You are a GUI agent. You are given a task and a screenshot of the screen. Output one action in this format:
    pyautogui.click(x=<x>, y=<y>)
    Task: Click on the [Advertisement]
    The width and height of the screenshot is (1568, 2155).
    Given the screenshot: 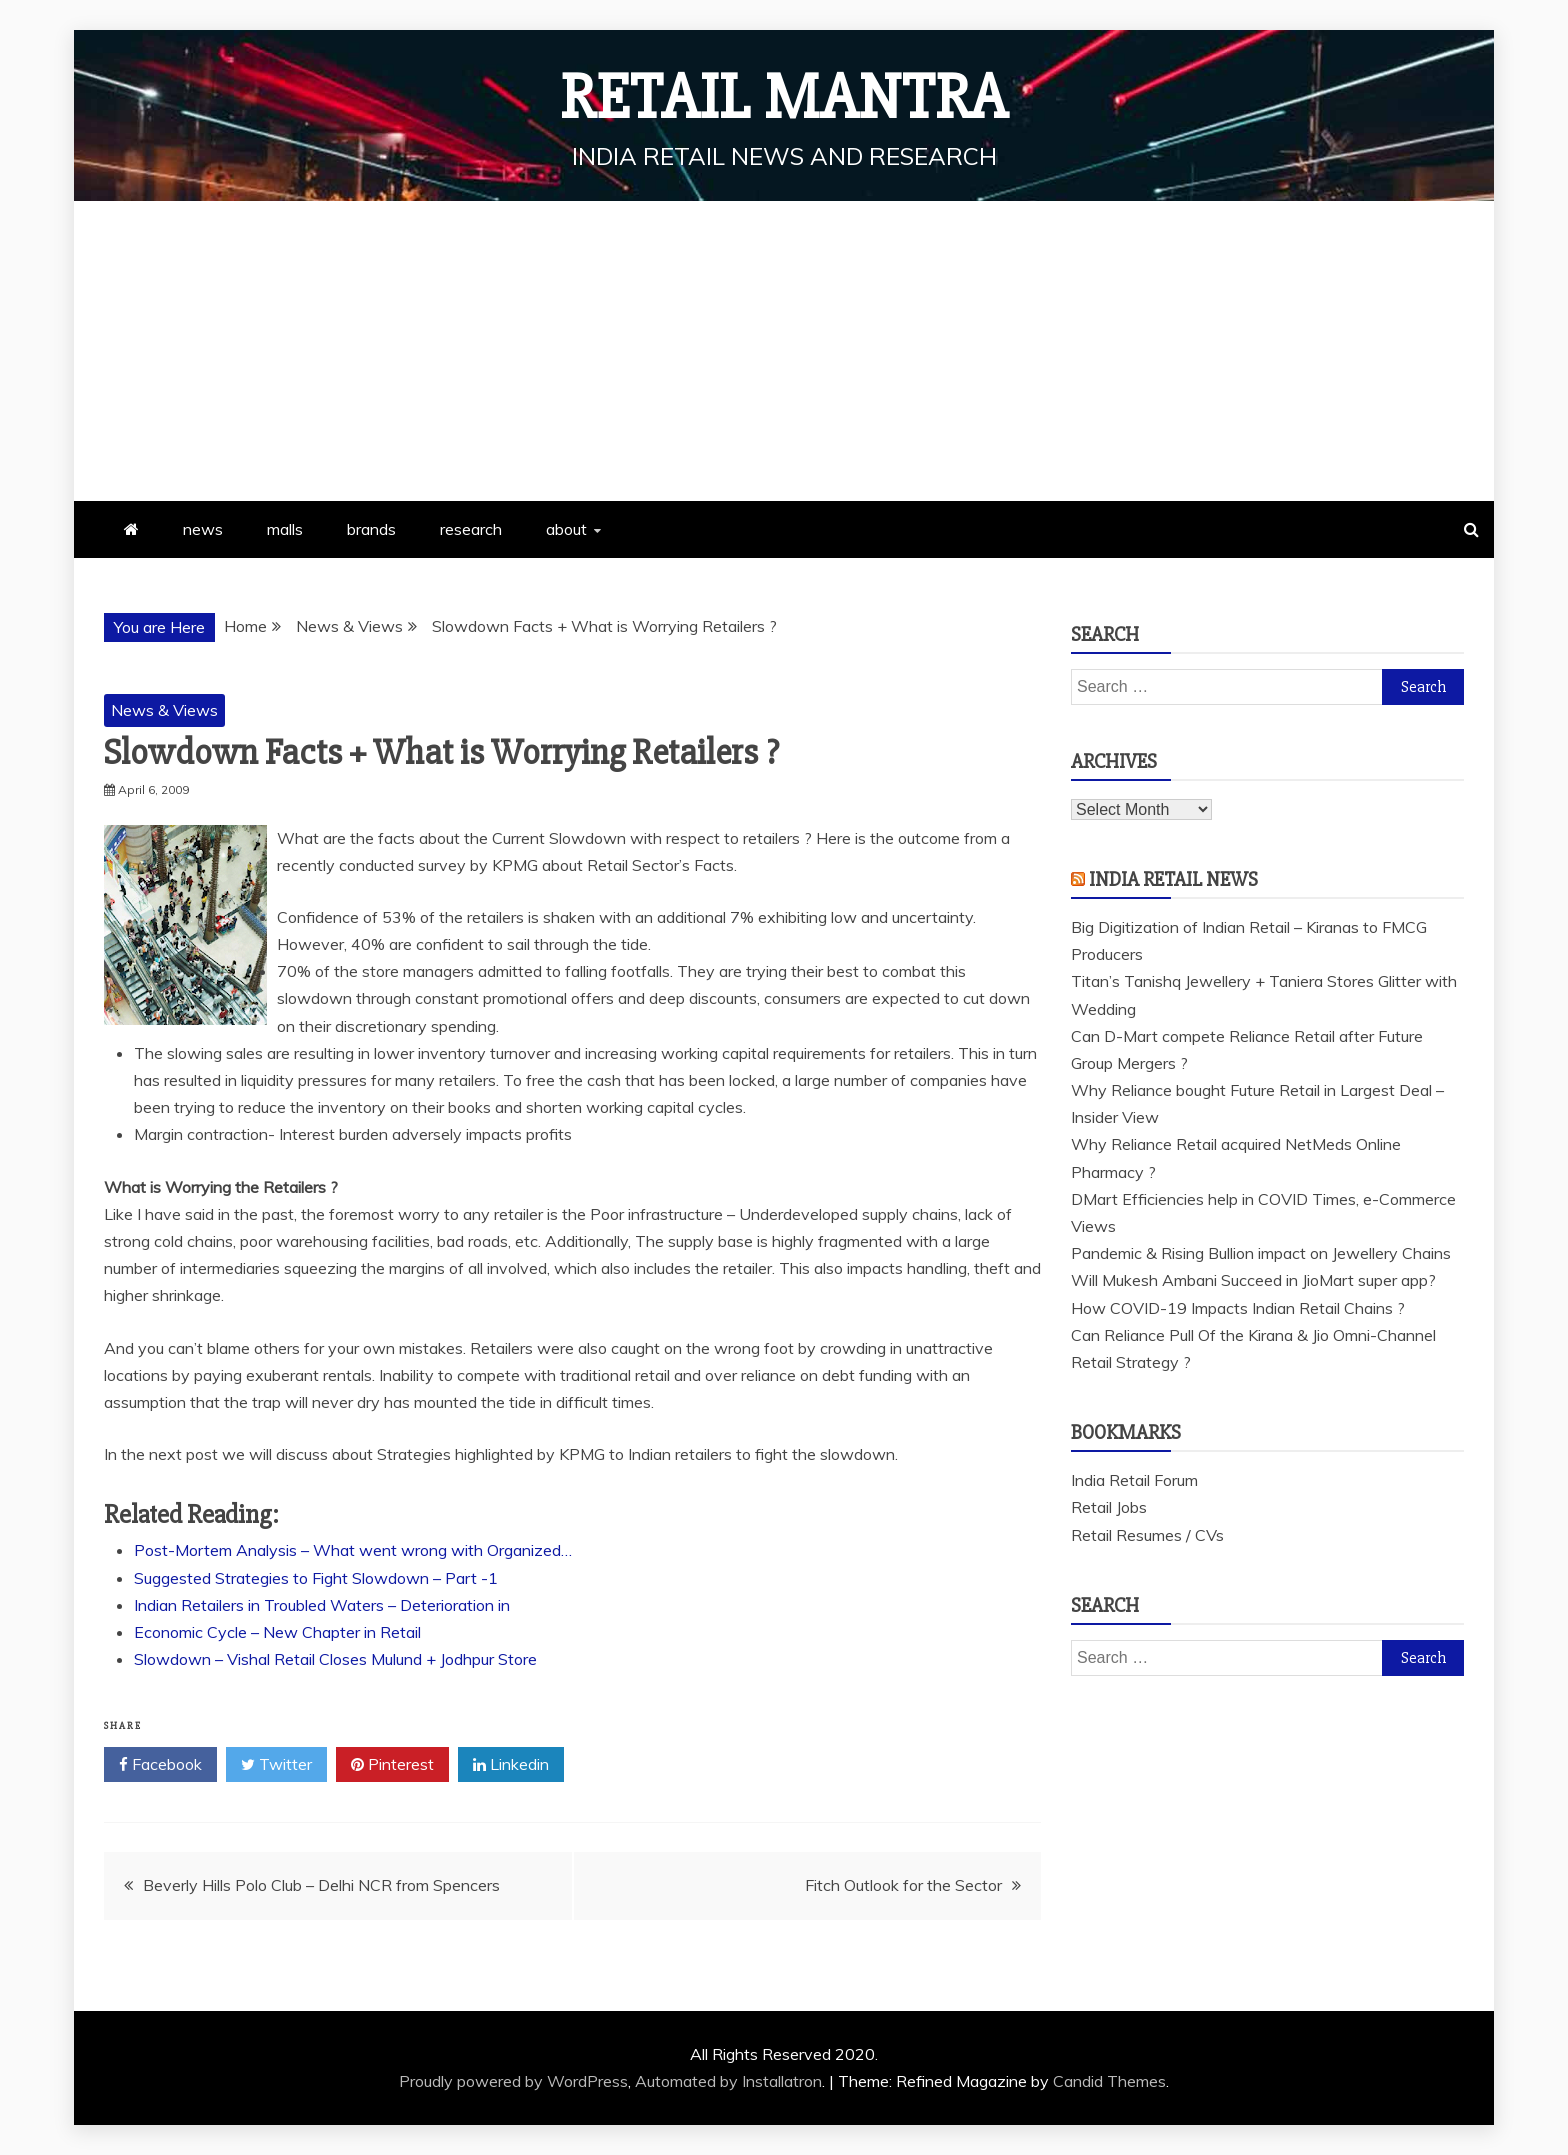 What is the action you would take?
    pyautogui.click(x=784, y=351)
    